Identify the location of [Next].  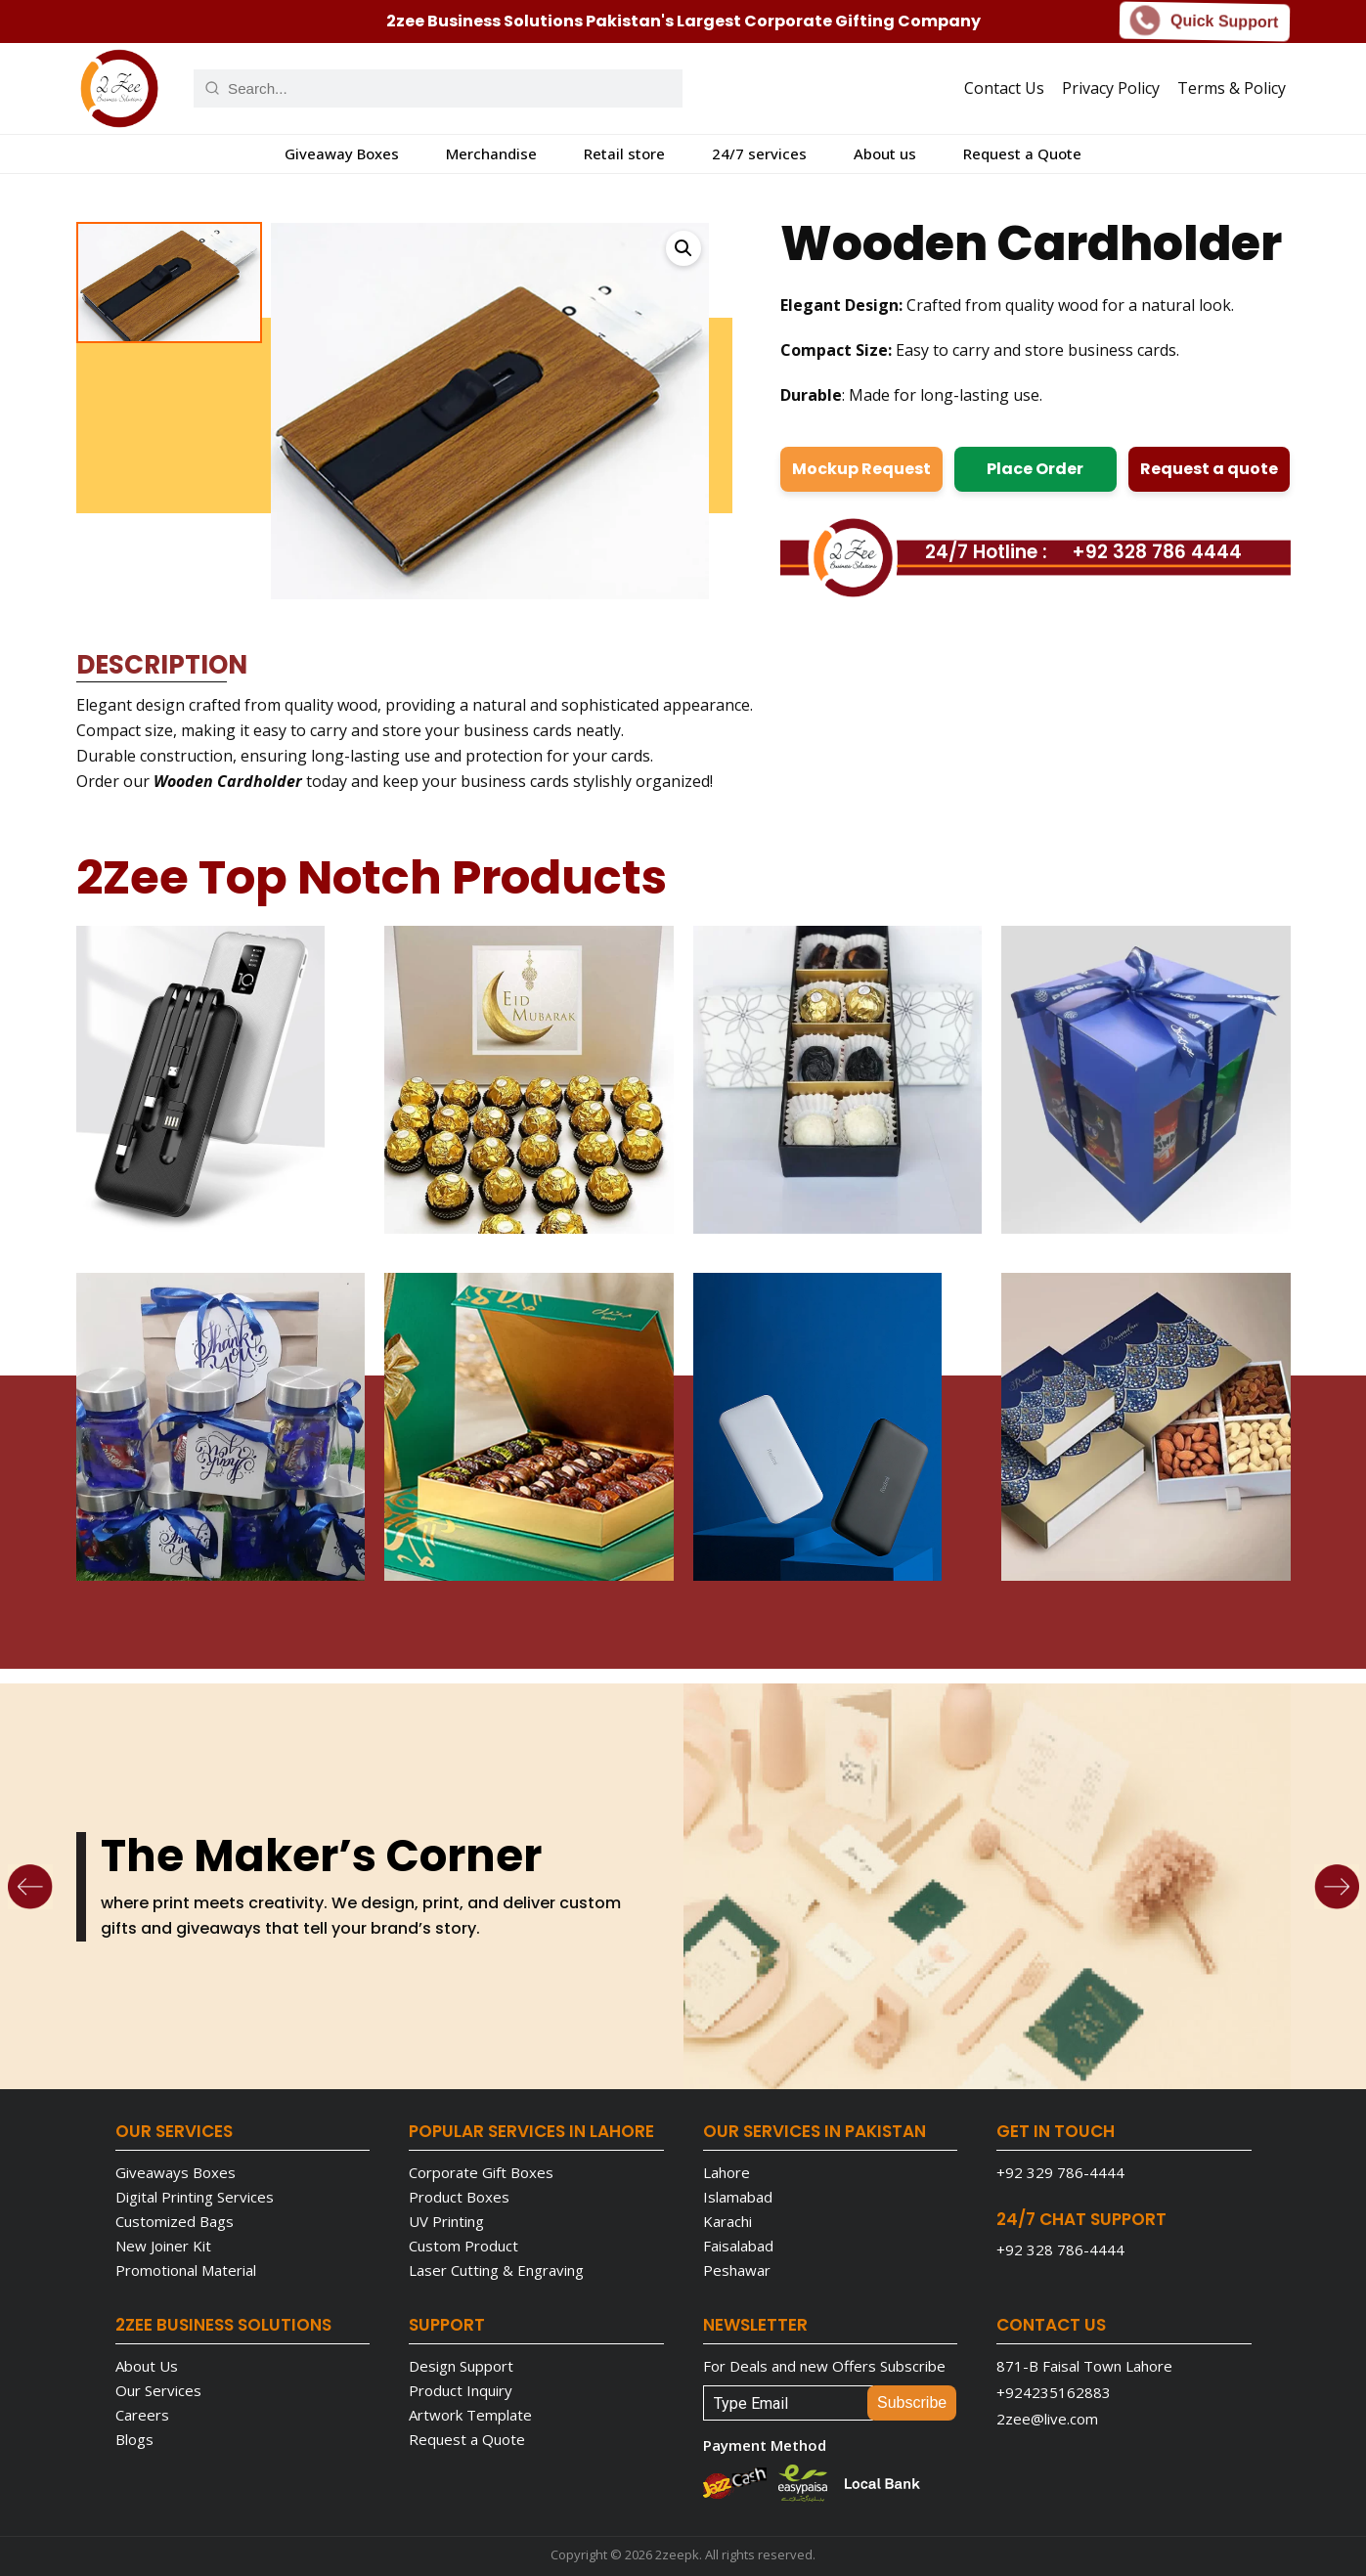
(1336, 1886).